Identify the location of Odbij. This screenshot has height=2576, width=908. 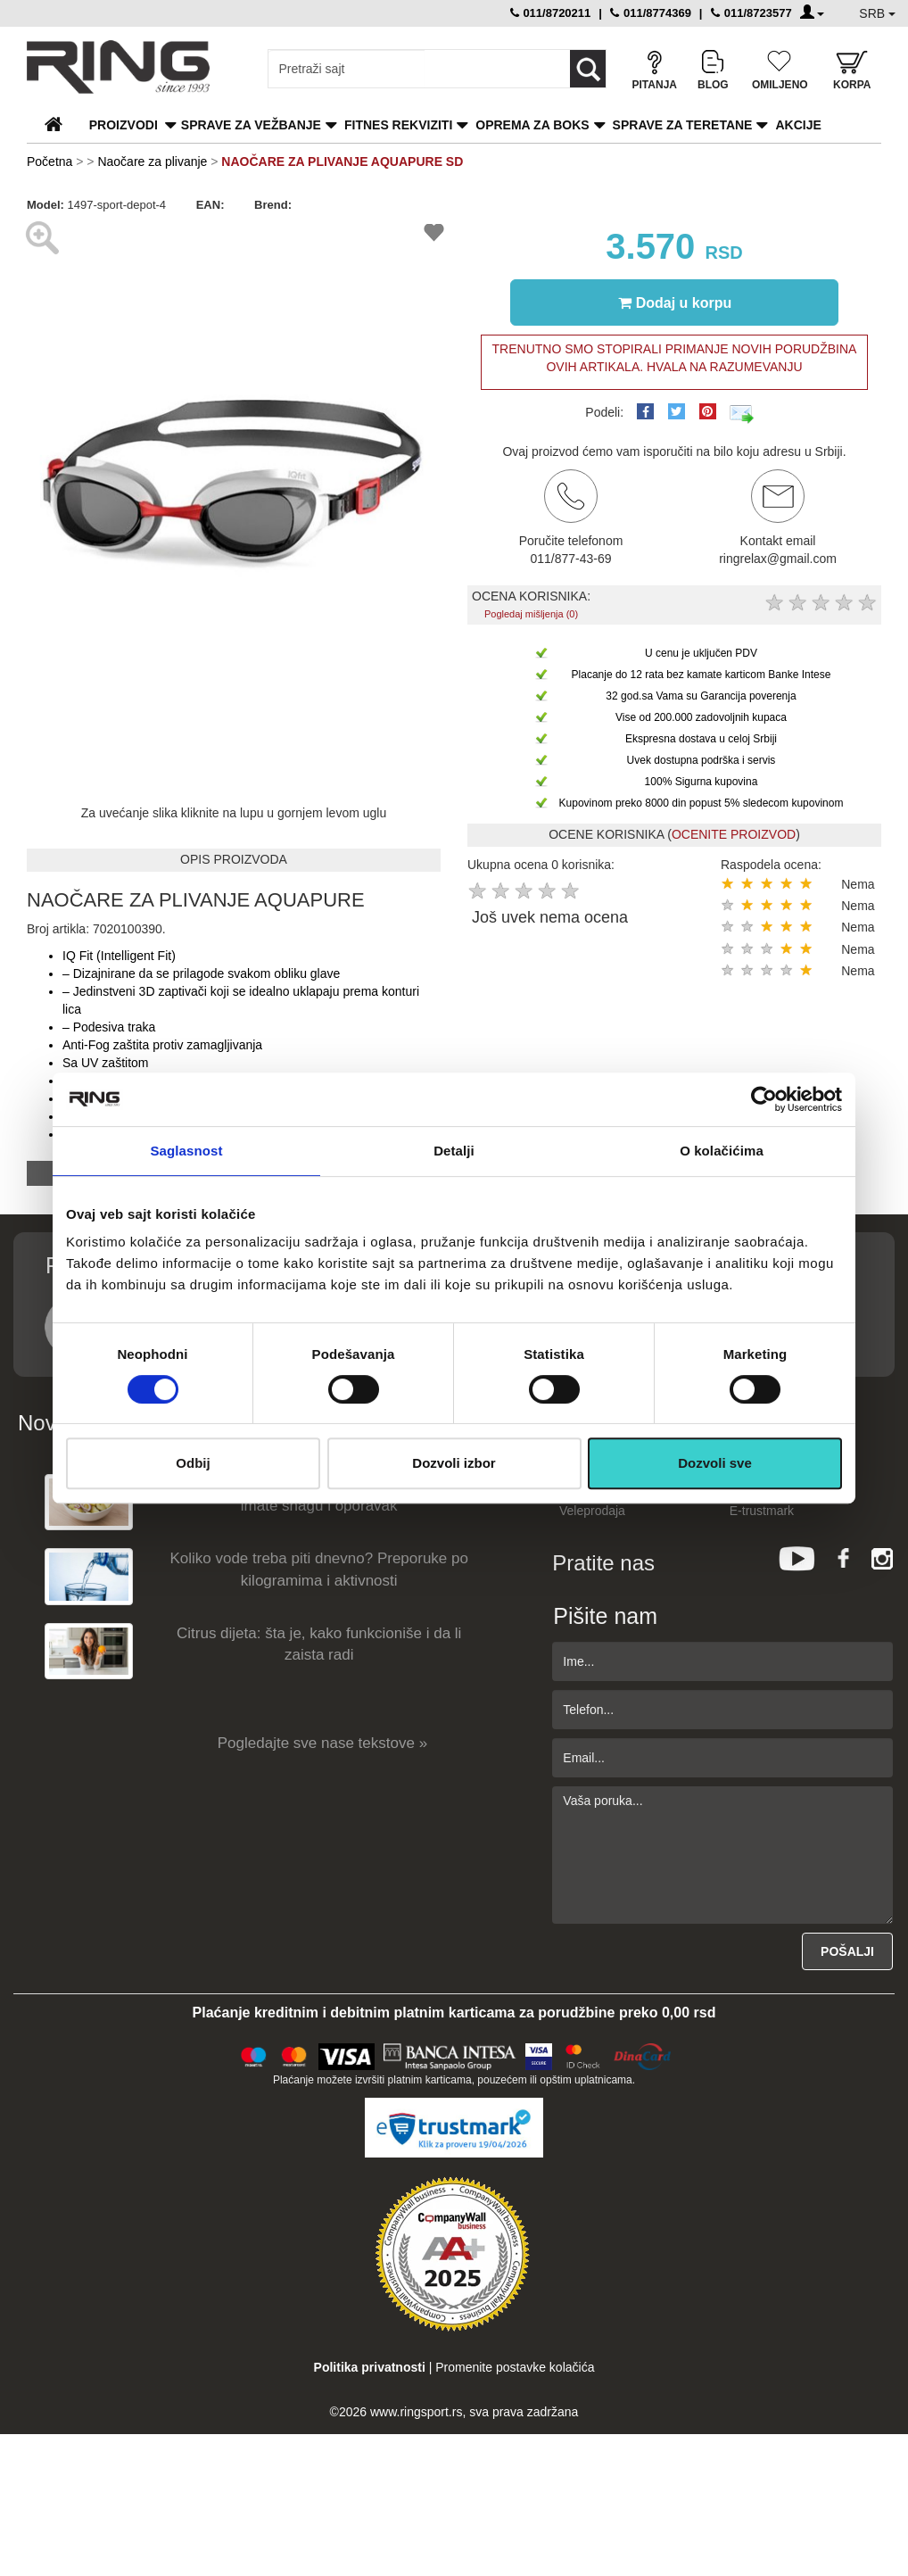
(193, 1462).